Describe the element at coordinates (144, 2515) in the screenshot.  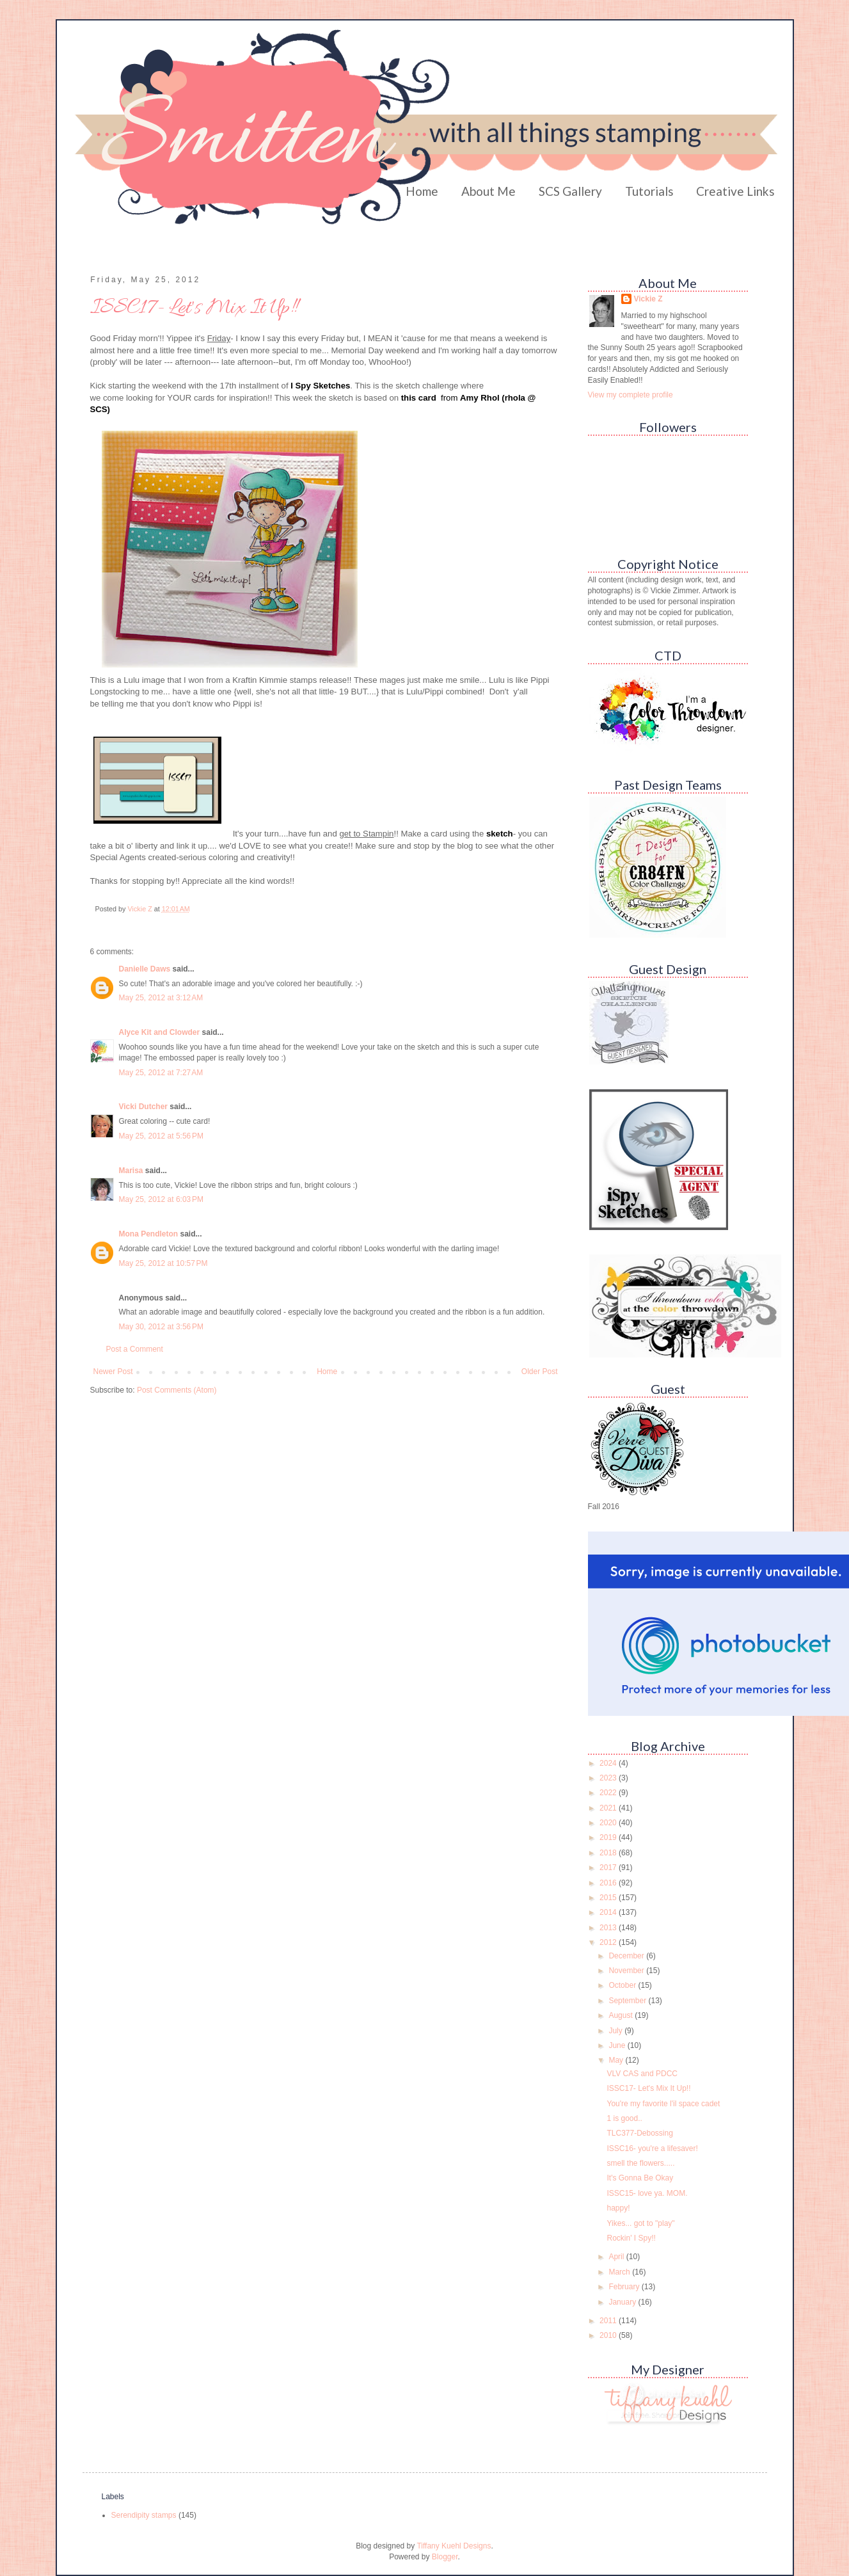
I see `Serendipity stamps` at that location.